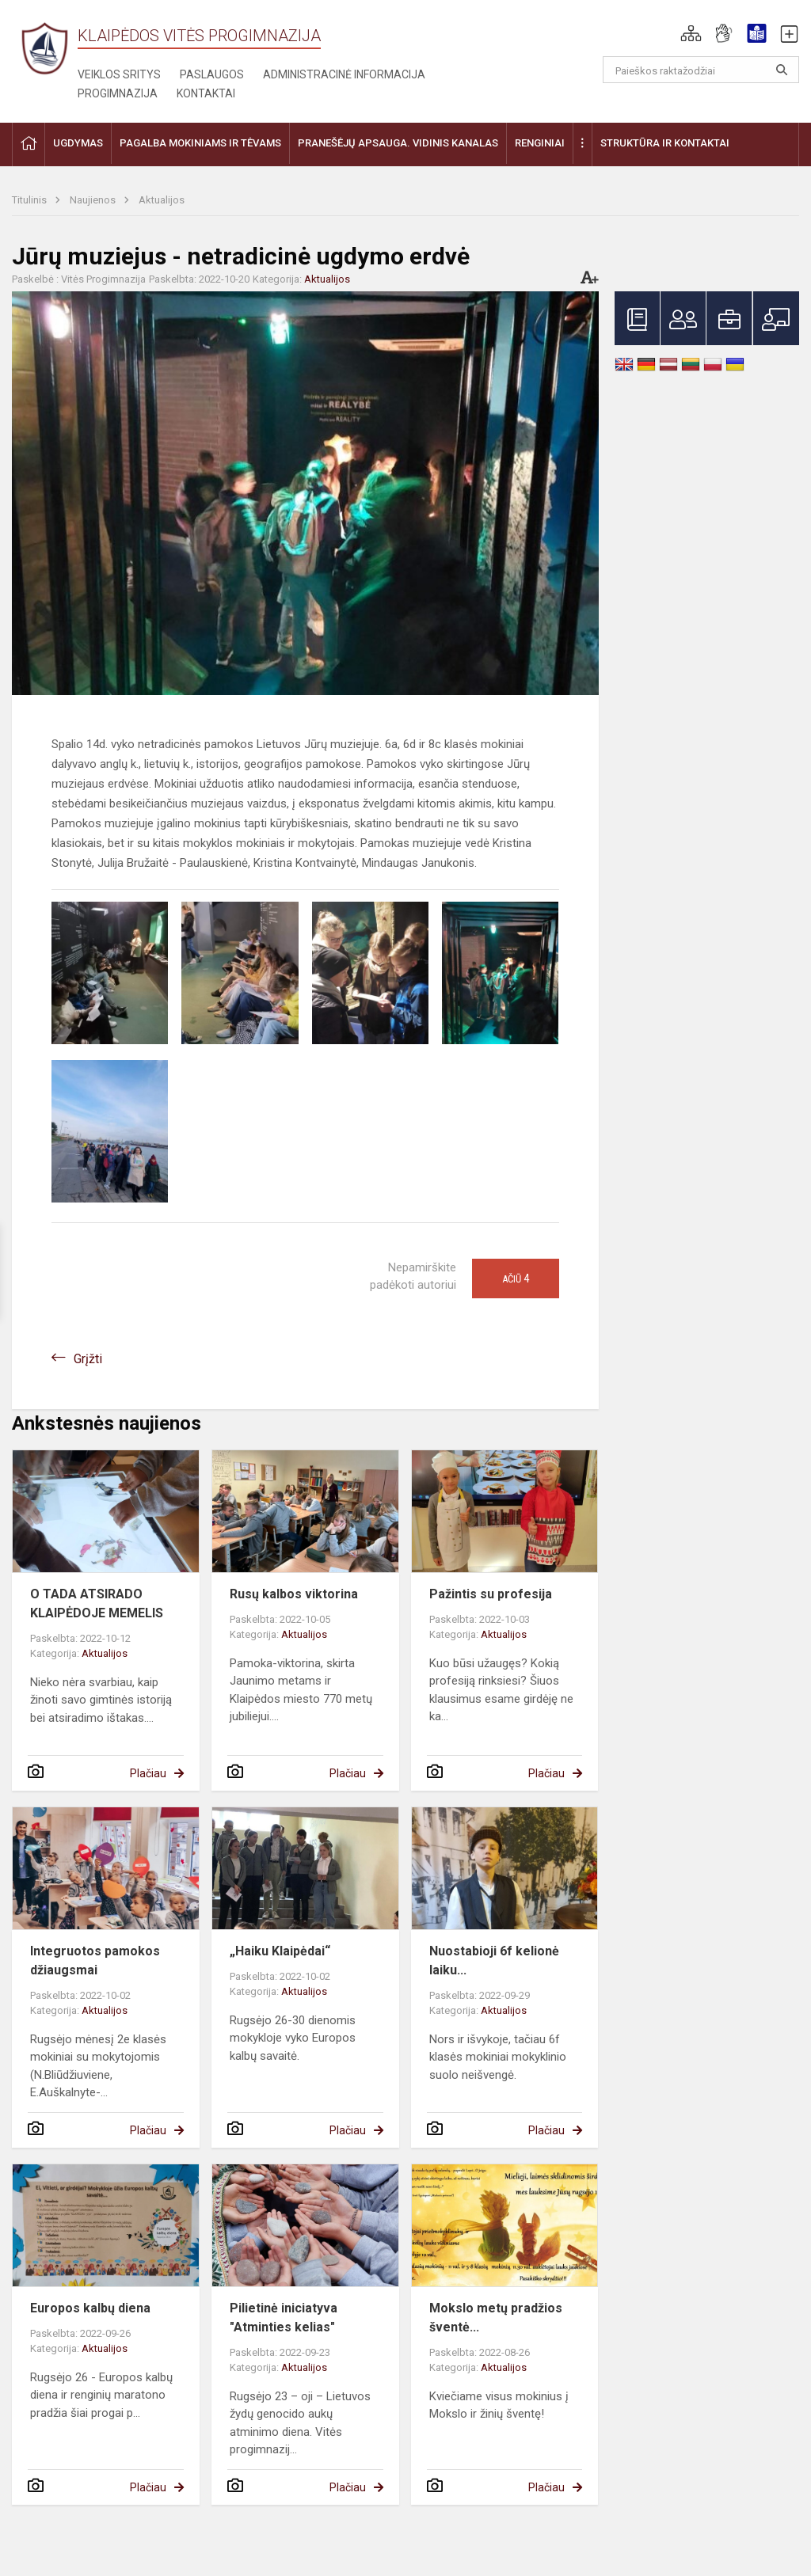 This screenshot has width=811, height=2576. I want to click on Mokslo metų pradžios šventė..., so click(495, 2318).